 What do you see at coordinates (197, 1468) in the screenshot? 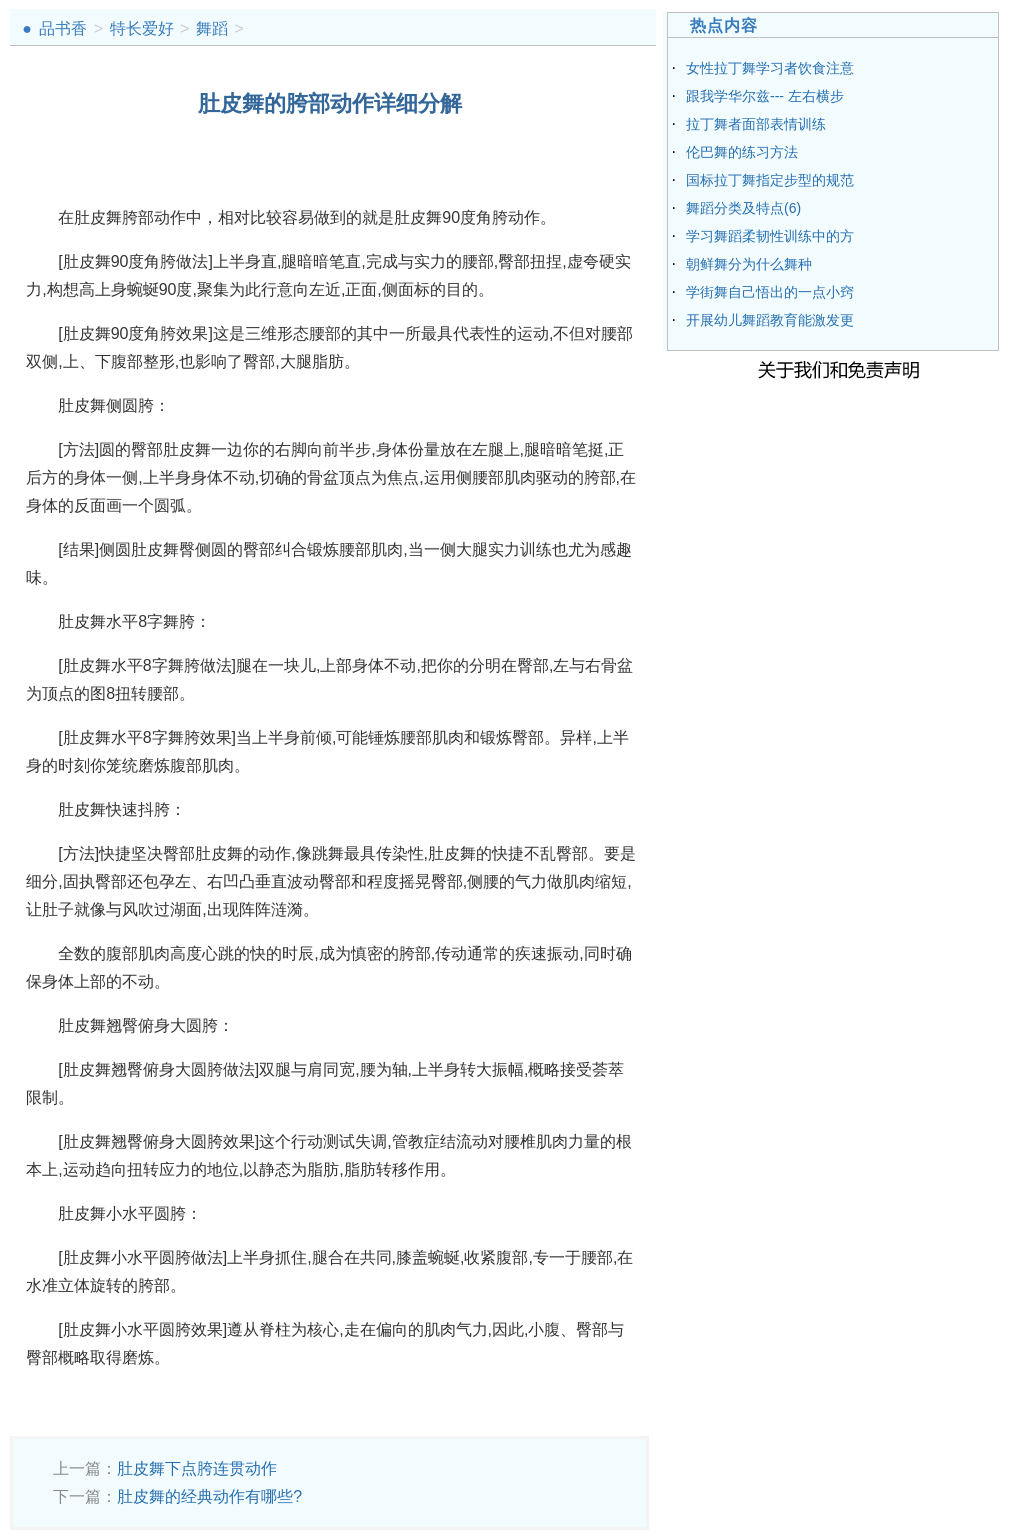
I see `肚皮舞下点胯连贯动作` at bounding box center [197, 1468].